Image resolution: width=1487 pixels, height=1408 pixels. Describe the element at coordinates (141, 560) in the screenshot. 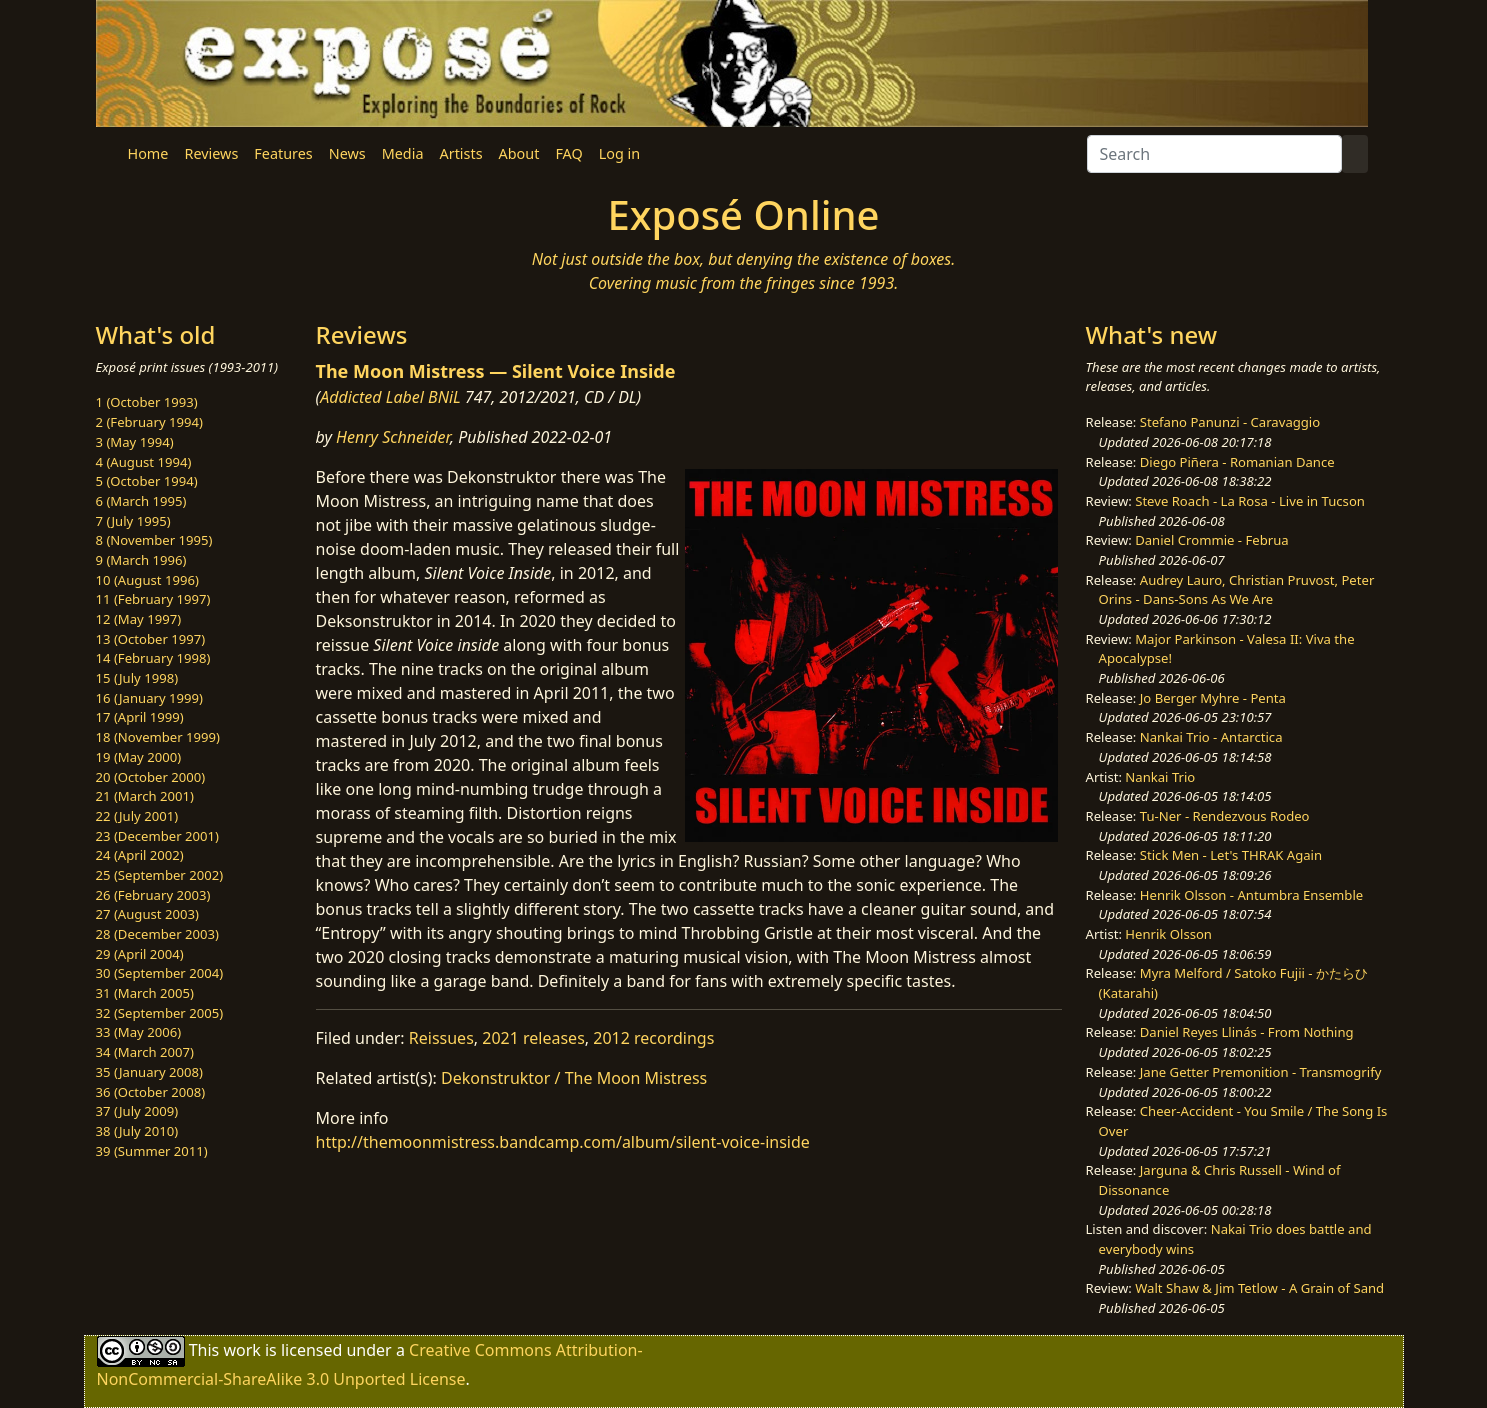

I see `9 (March 1996)` at that location.